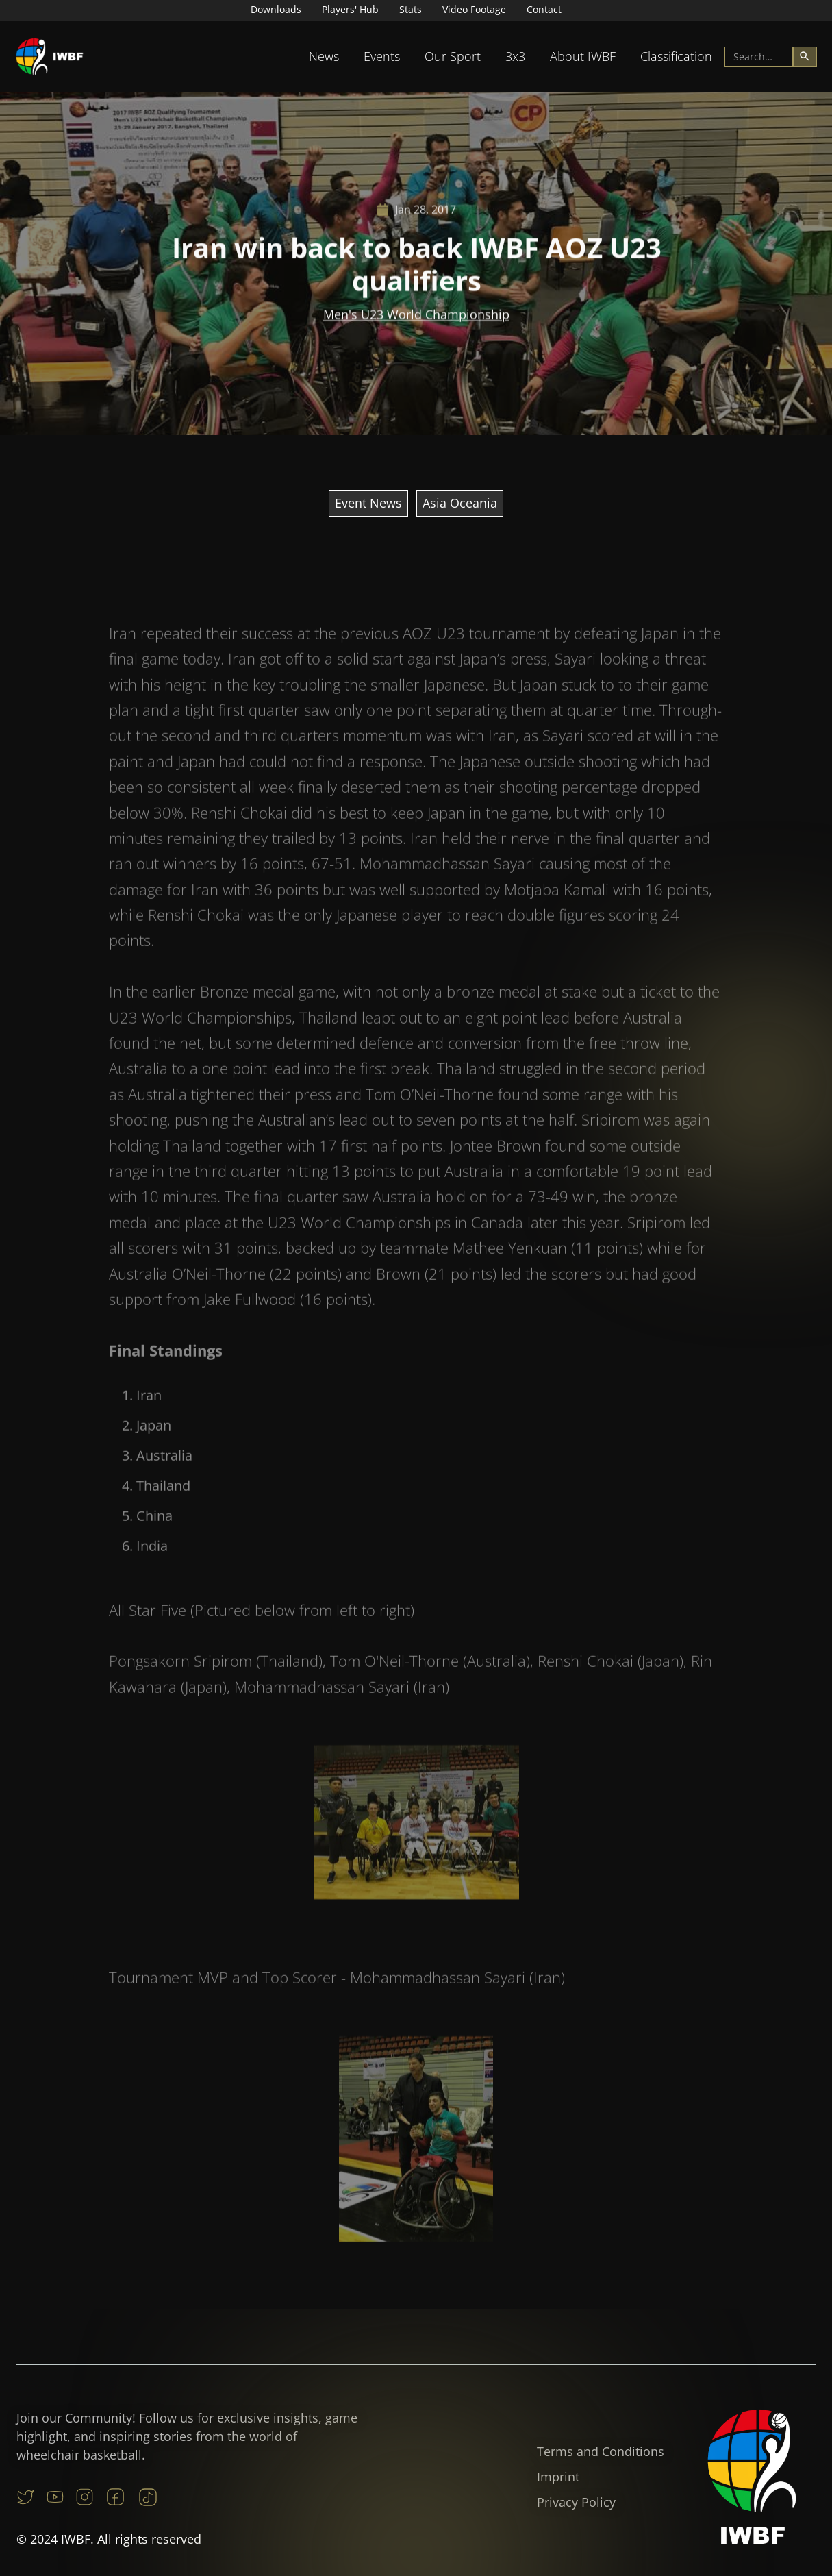 The height and width of the screenshot is (2576, 832). I want to click on Men's U23 World Championship, so click(416, 316).